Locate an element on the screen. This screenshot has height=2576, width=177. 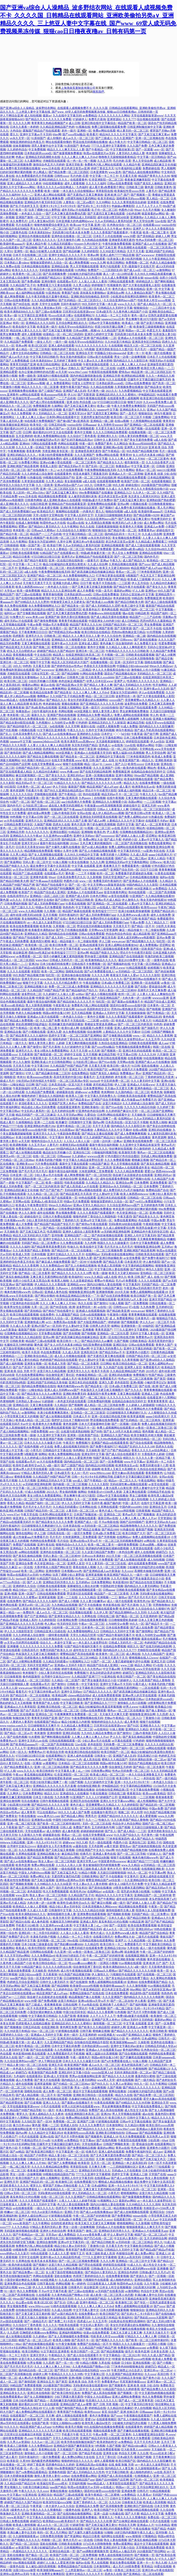
天天射天天拍 is located at coordinates (8, 1834).